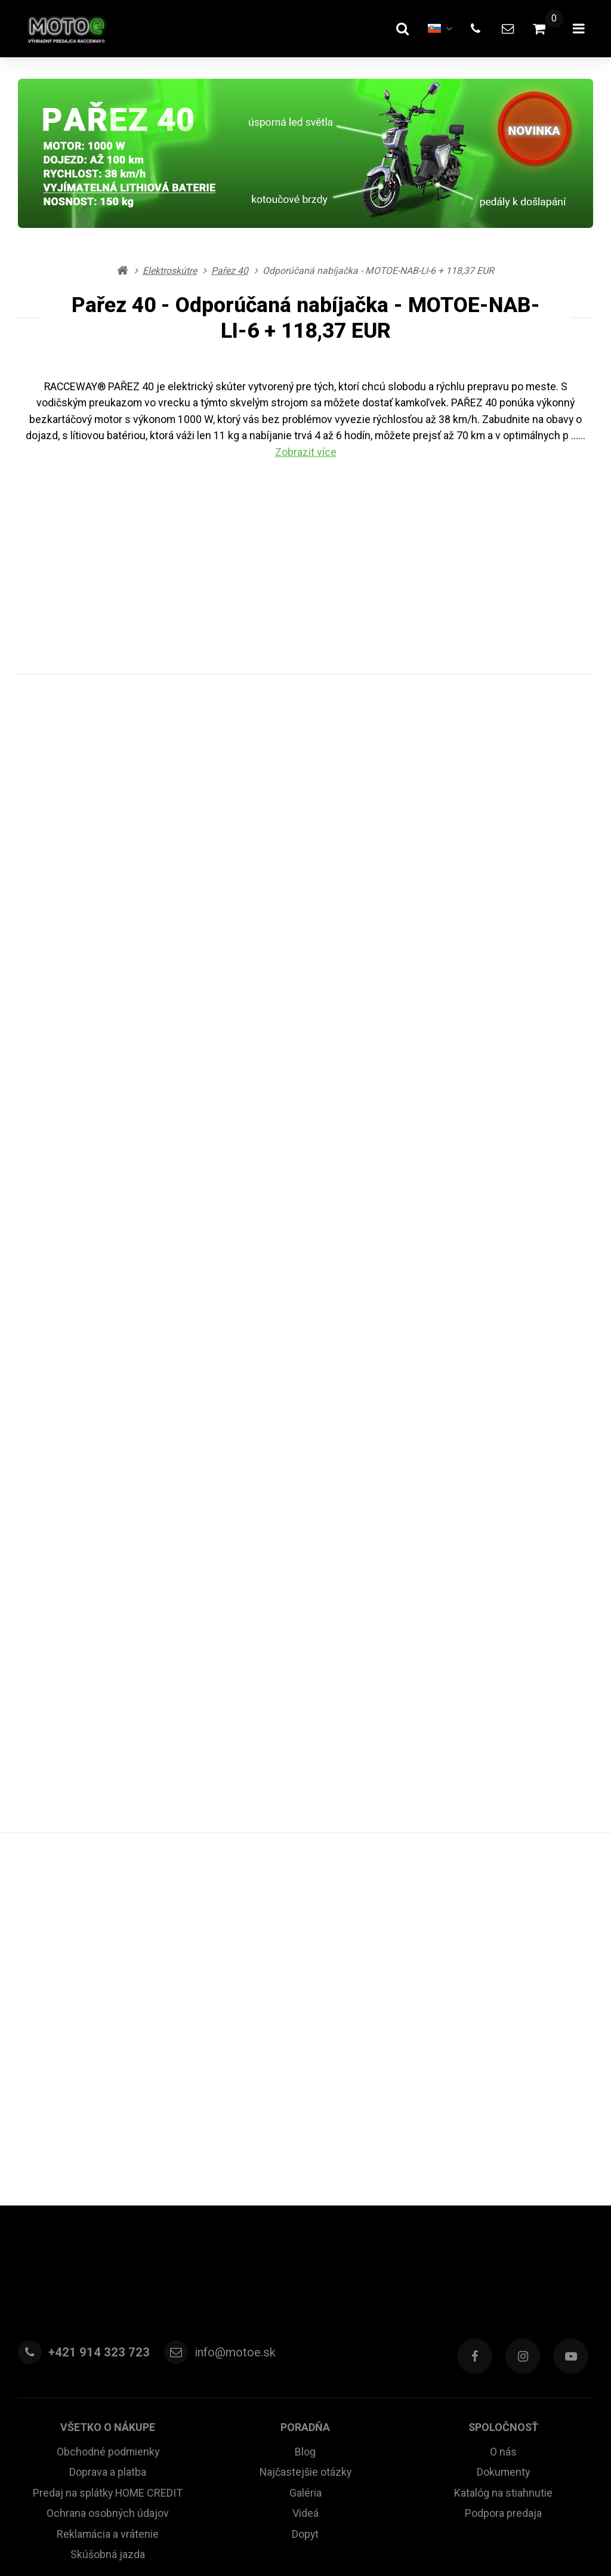  Describe the element at coordinates (305, 2186) in the screenshot. I see `Najčastejšie otázky` at that location.